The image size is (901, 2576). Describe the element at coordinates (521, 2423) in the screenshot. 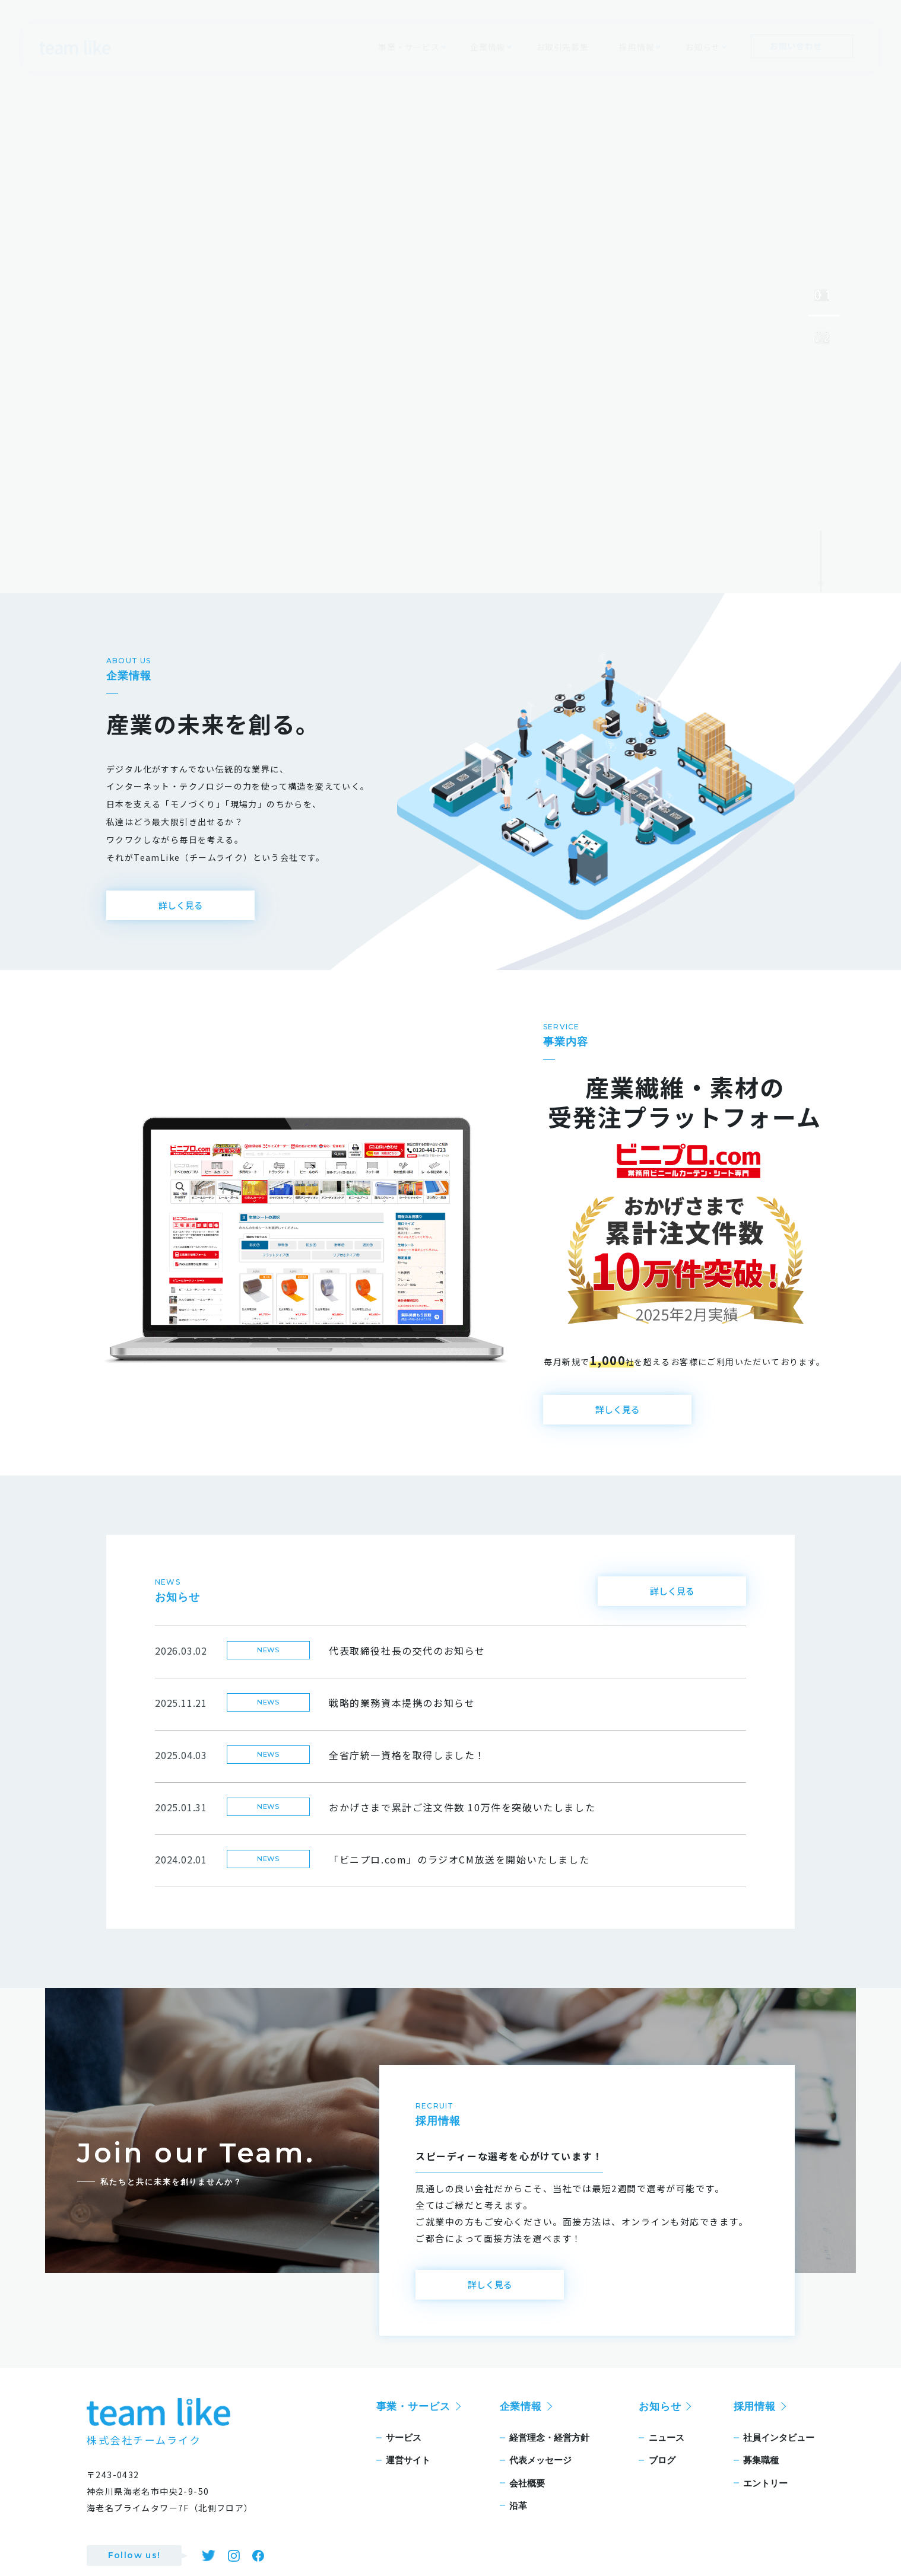

I see `企業情報` at that location.